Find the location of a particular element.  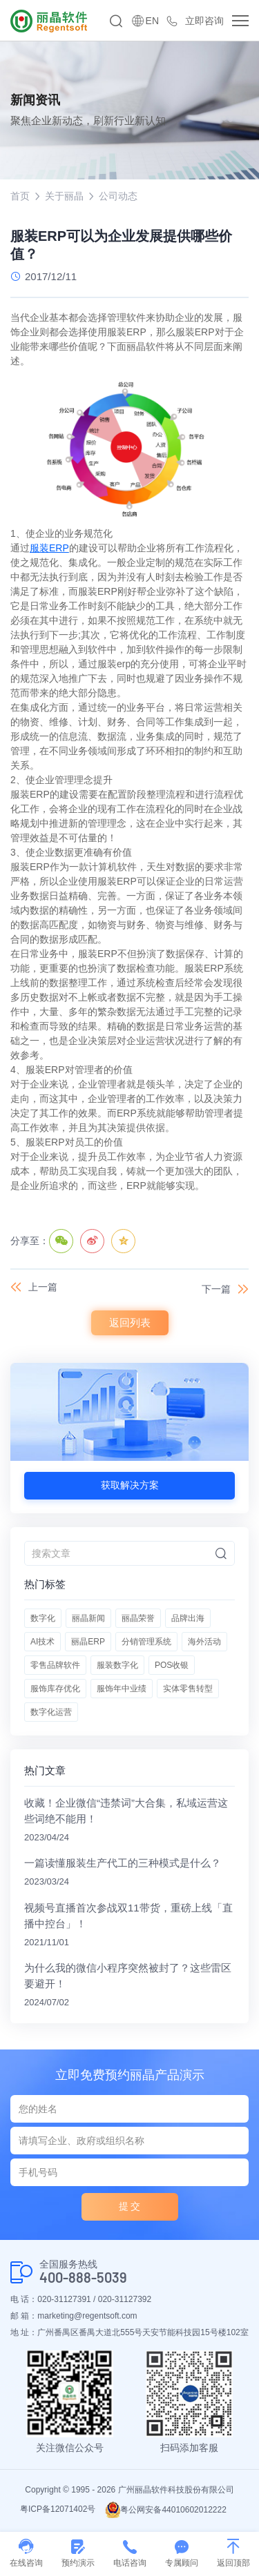

海外活动 is located at coordinates (204, 1641).